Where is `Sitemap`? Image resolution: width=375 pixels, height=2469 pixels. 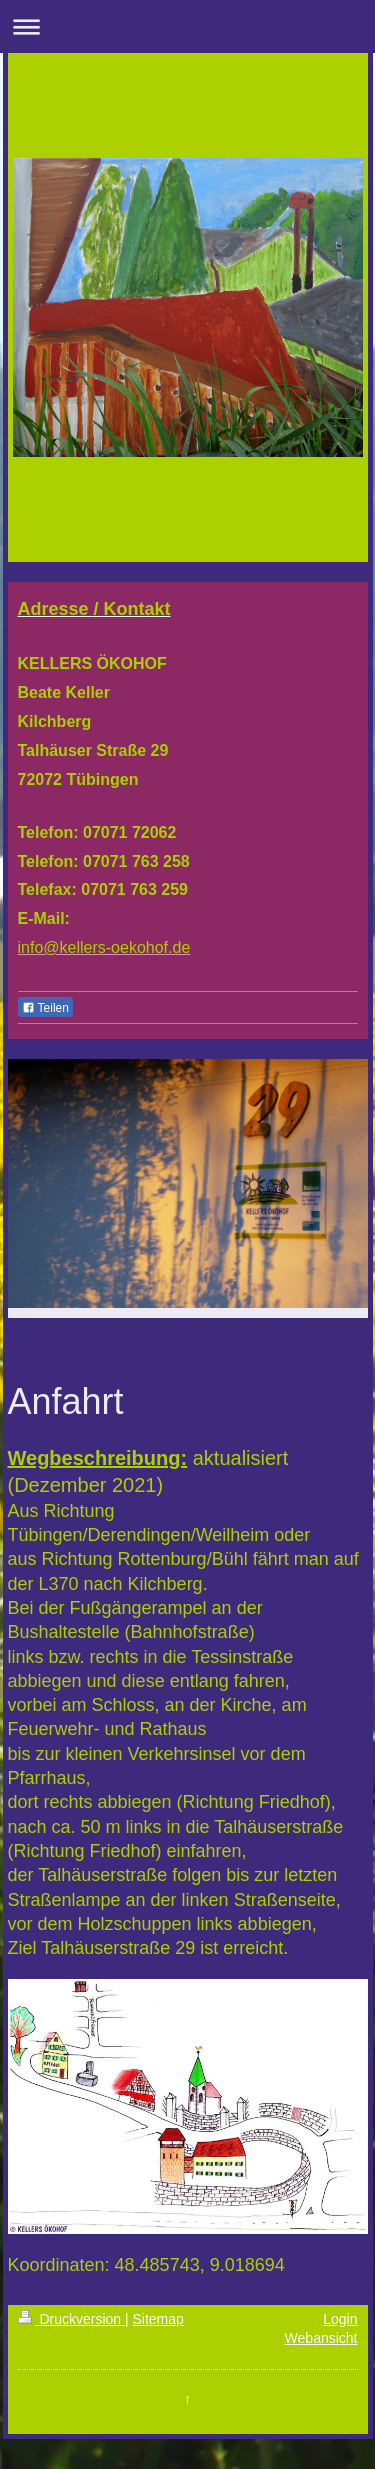 Sitemap is located at coordinates (158, 2319).